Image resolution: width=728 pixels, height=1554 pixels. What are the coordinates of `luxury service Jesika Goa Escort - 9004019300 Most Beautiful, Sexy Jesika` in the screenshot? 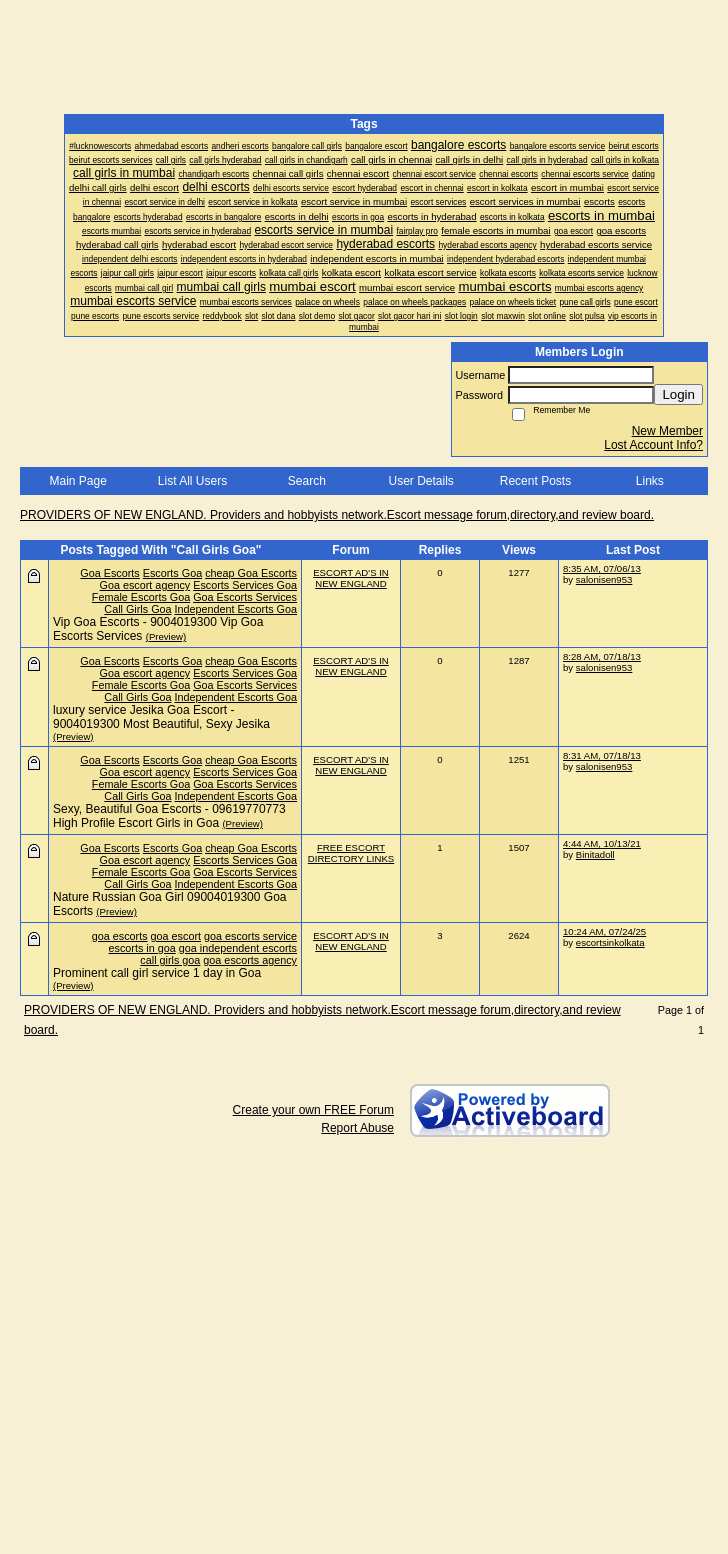 It's located at (161, 717).